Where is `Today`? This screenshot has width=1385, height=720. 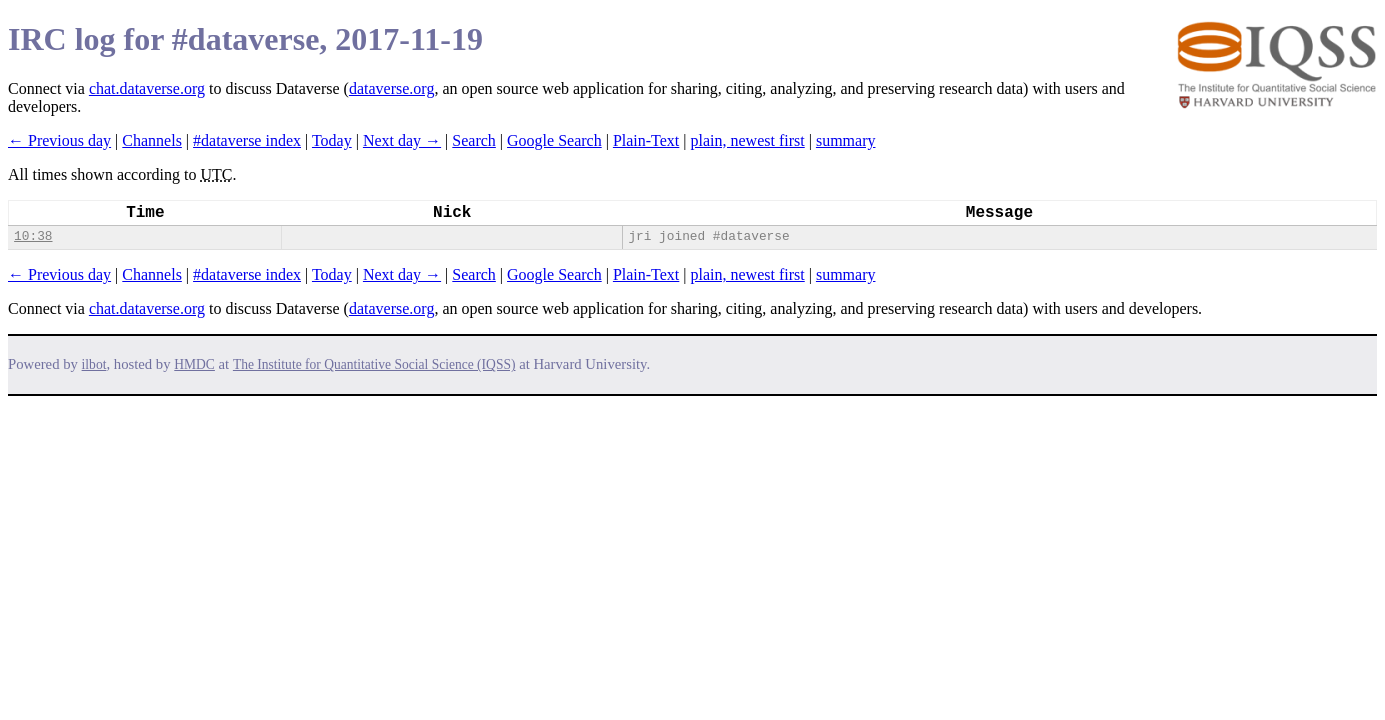
Today is located at coordinates (332, 140).